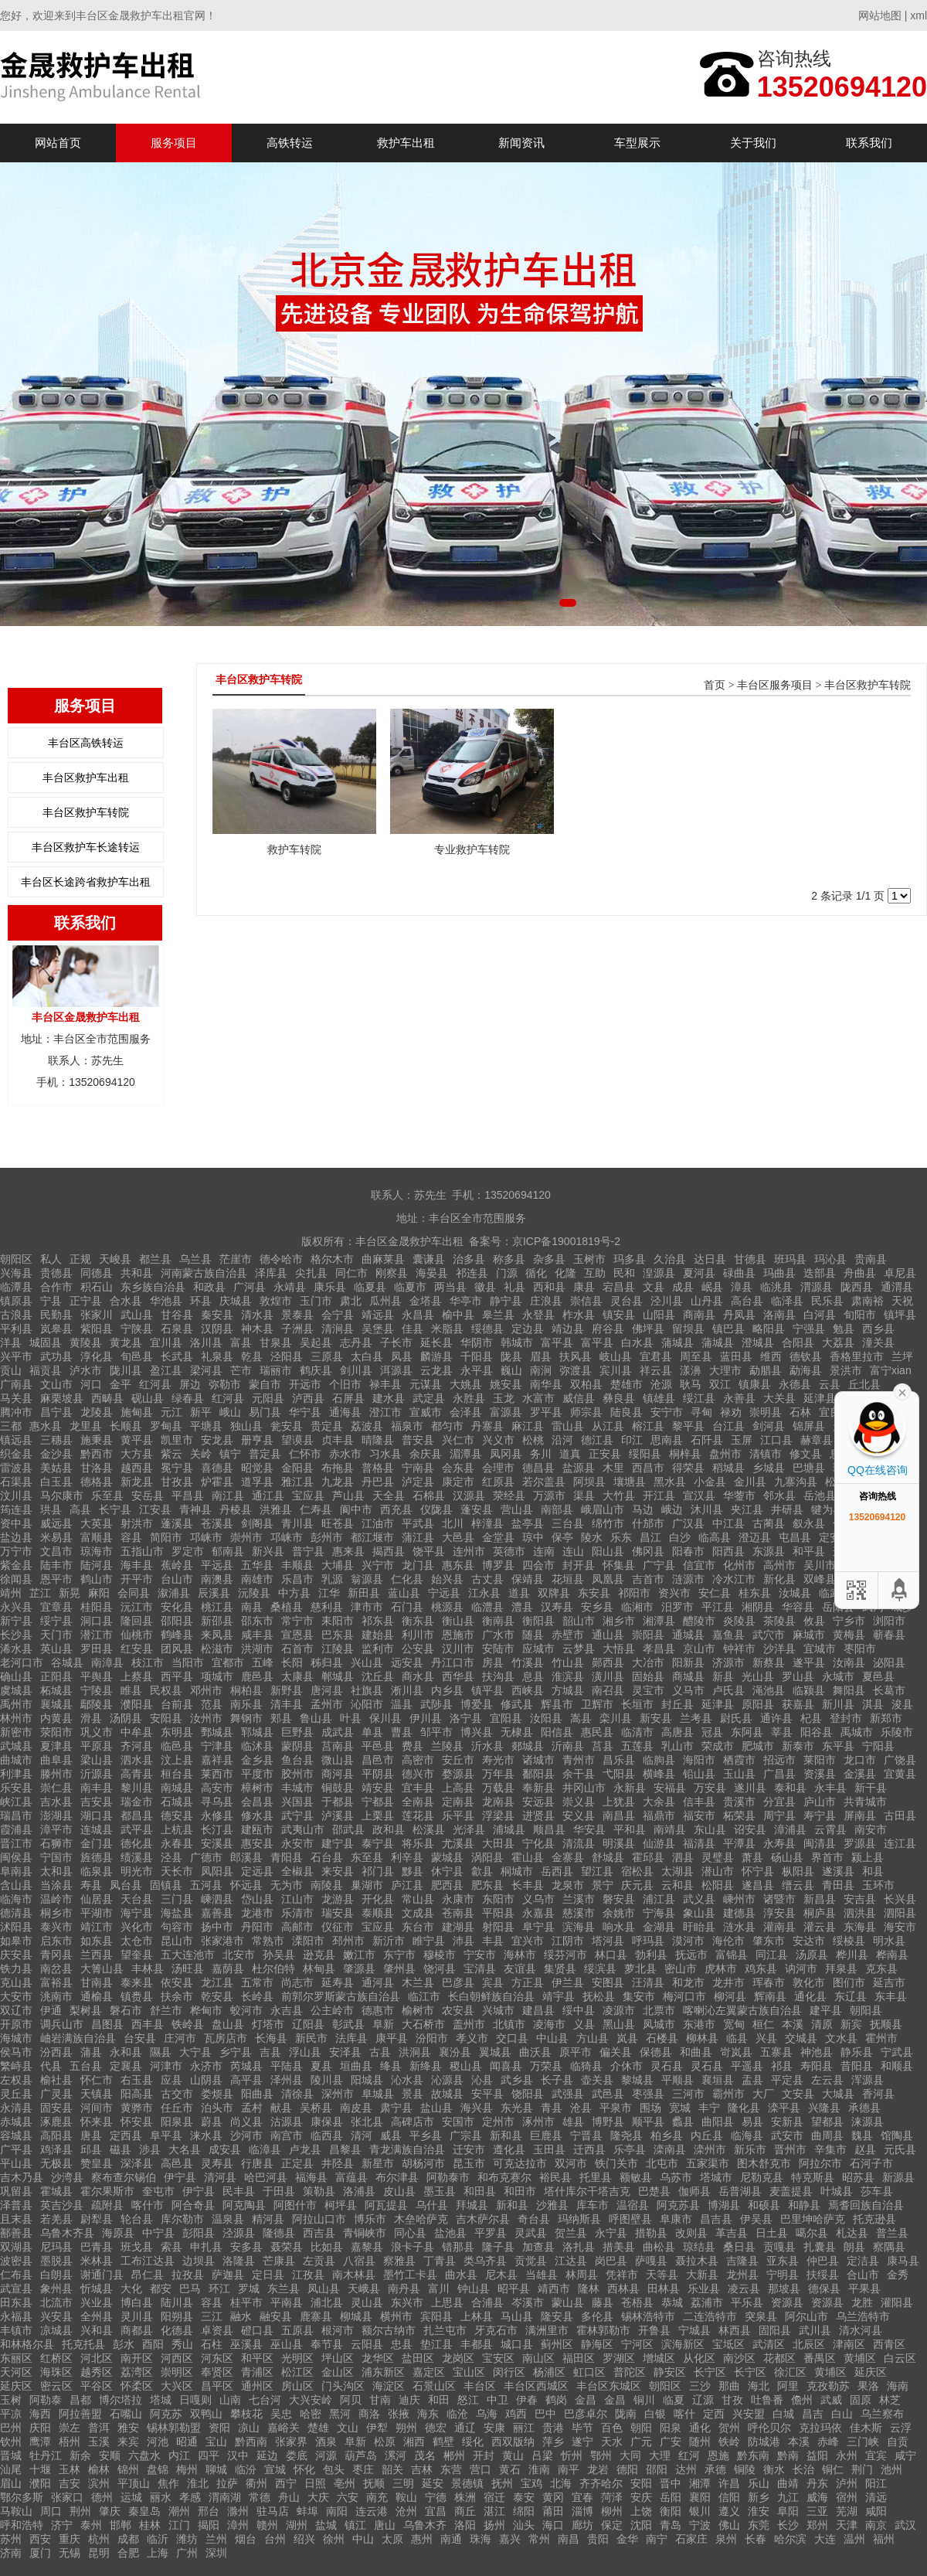 The image size is (927, 2576). What do you see at coordinates (809, 1426) in the screenshot?
I see `锦屏县` at bounding box center [809, 1426].